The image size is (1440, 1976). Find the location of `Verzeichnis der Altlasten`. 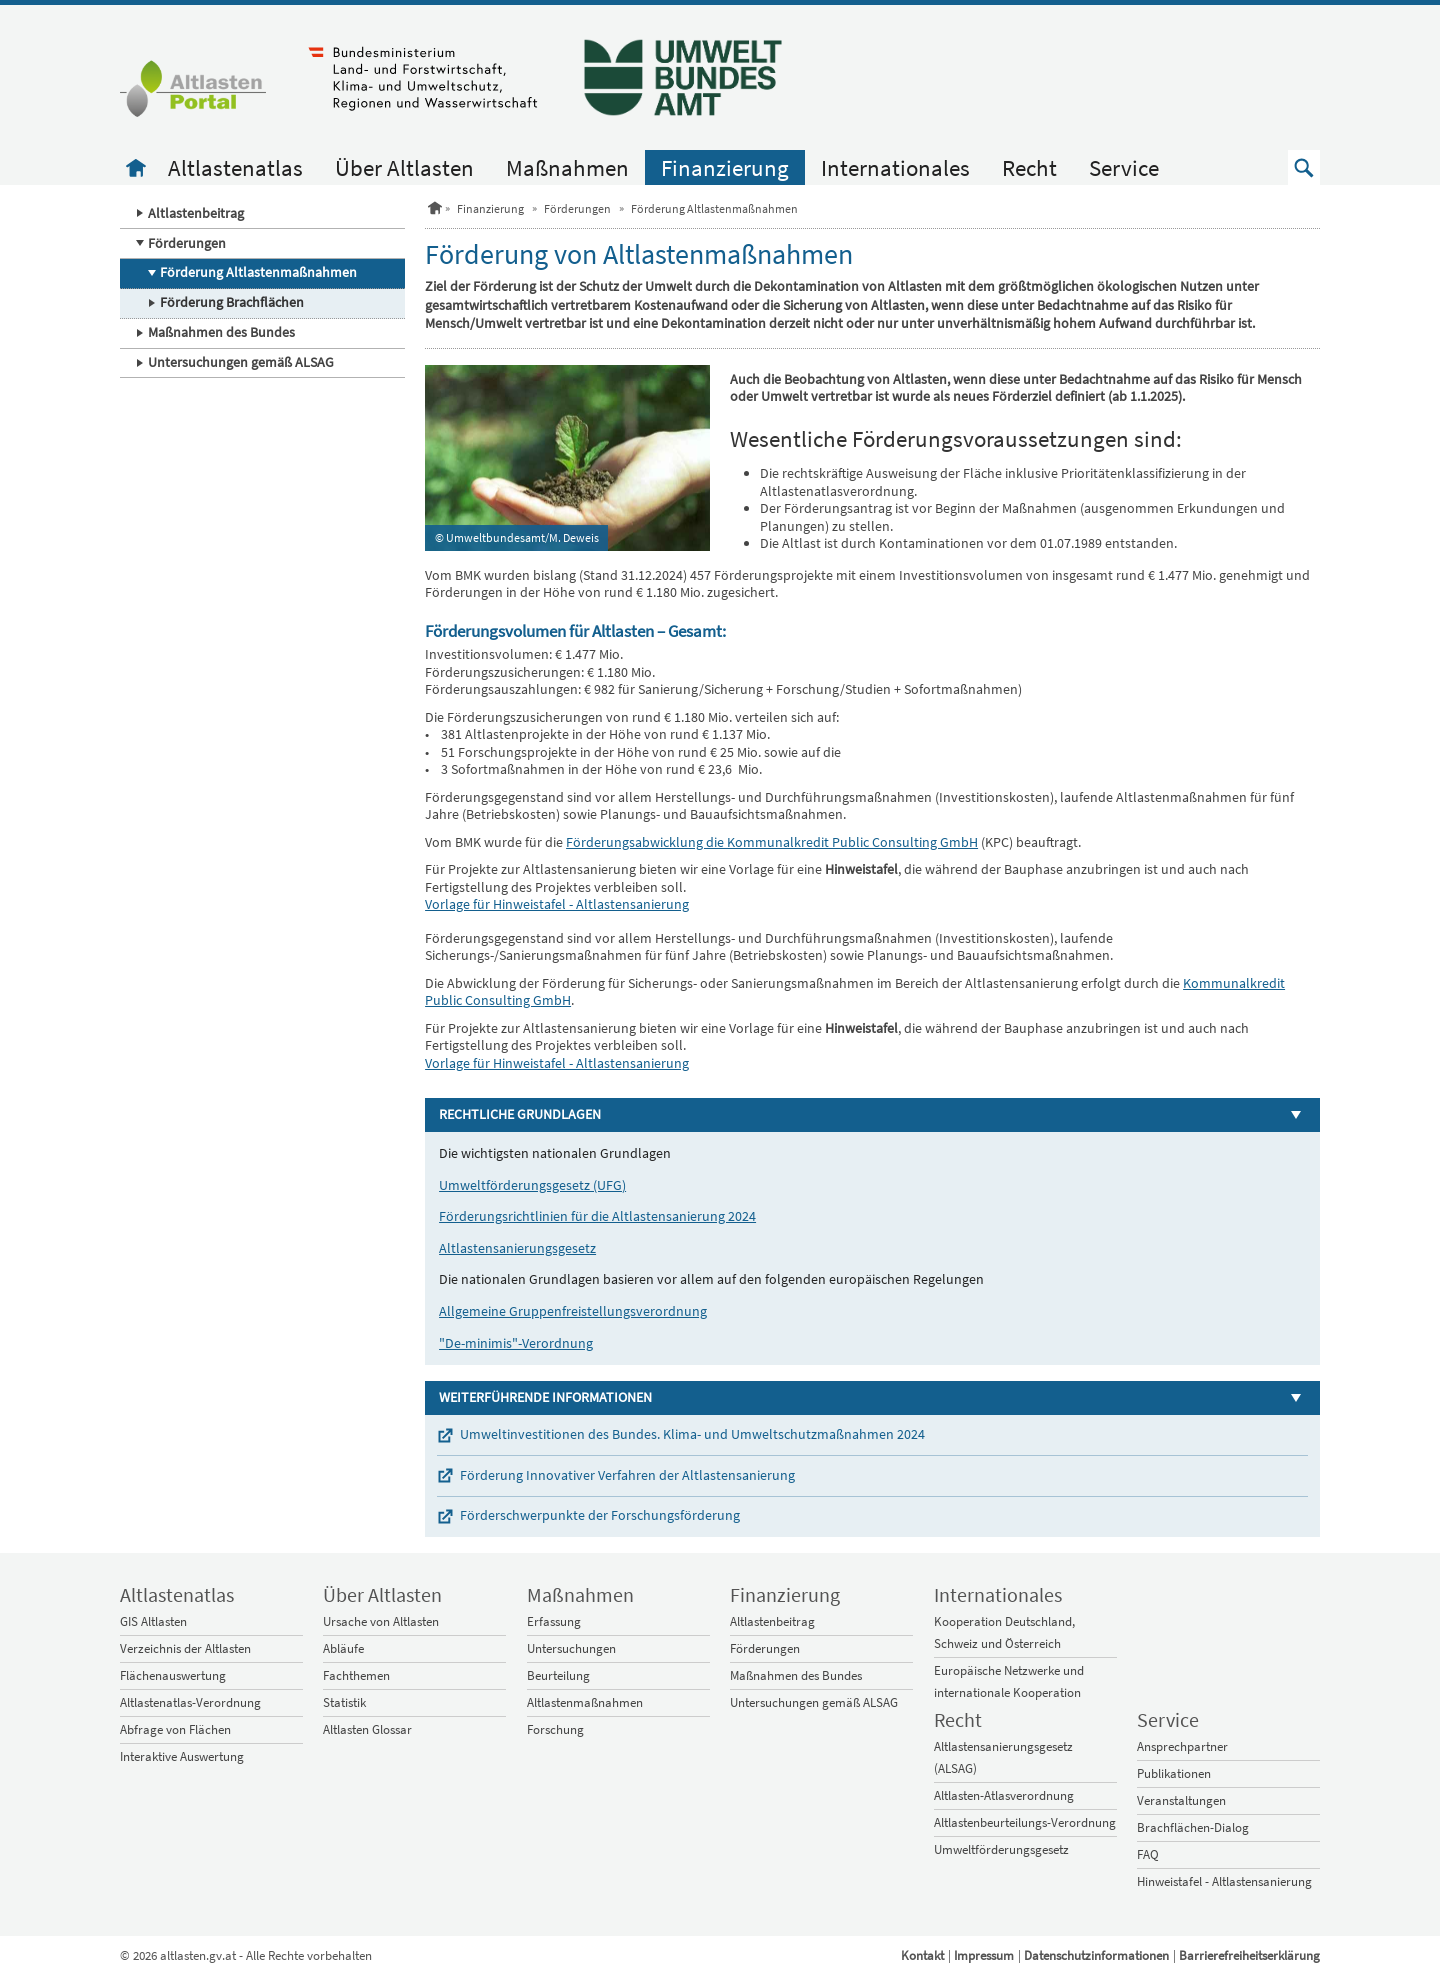

Verzeichnis der Altlasten is located at coordinates (185, 1648).